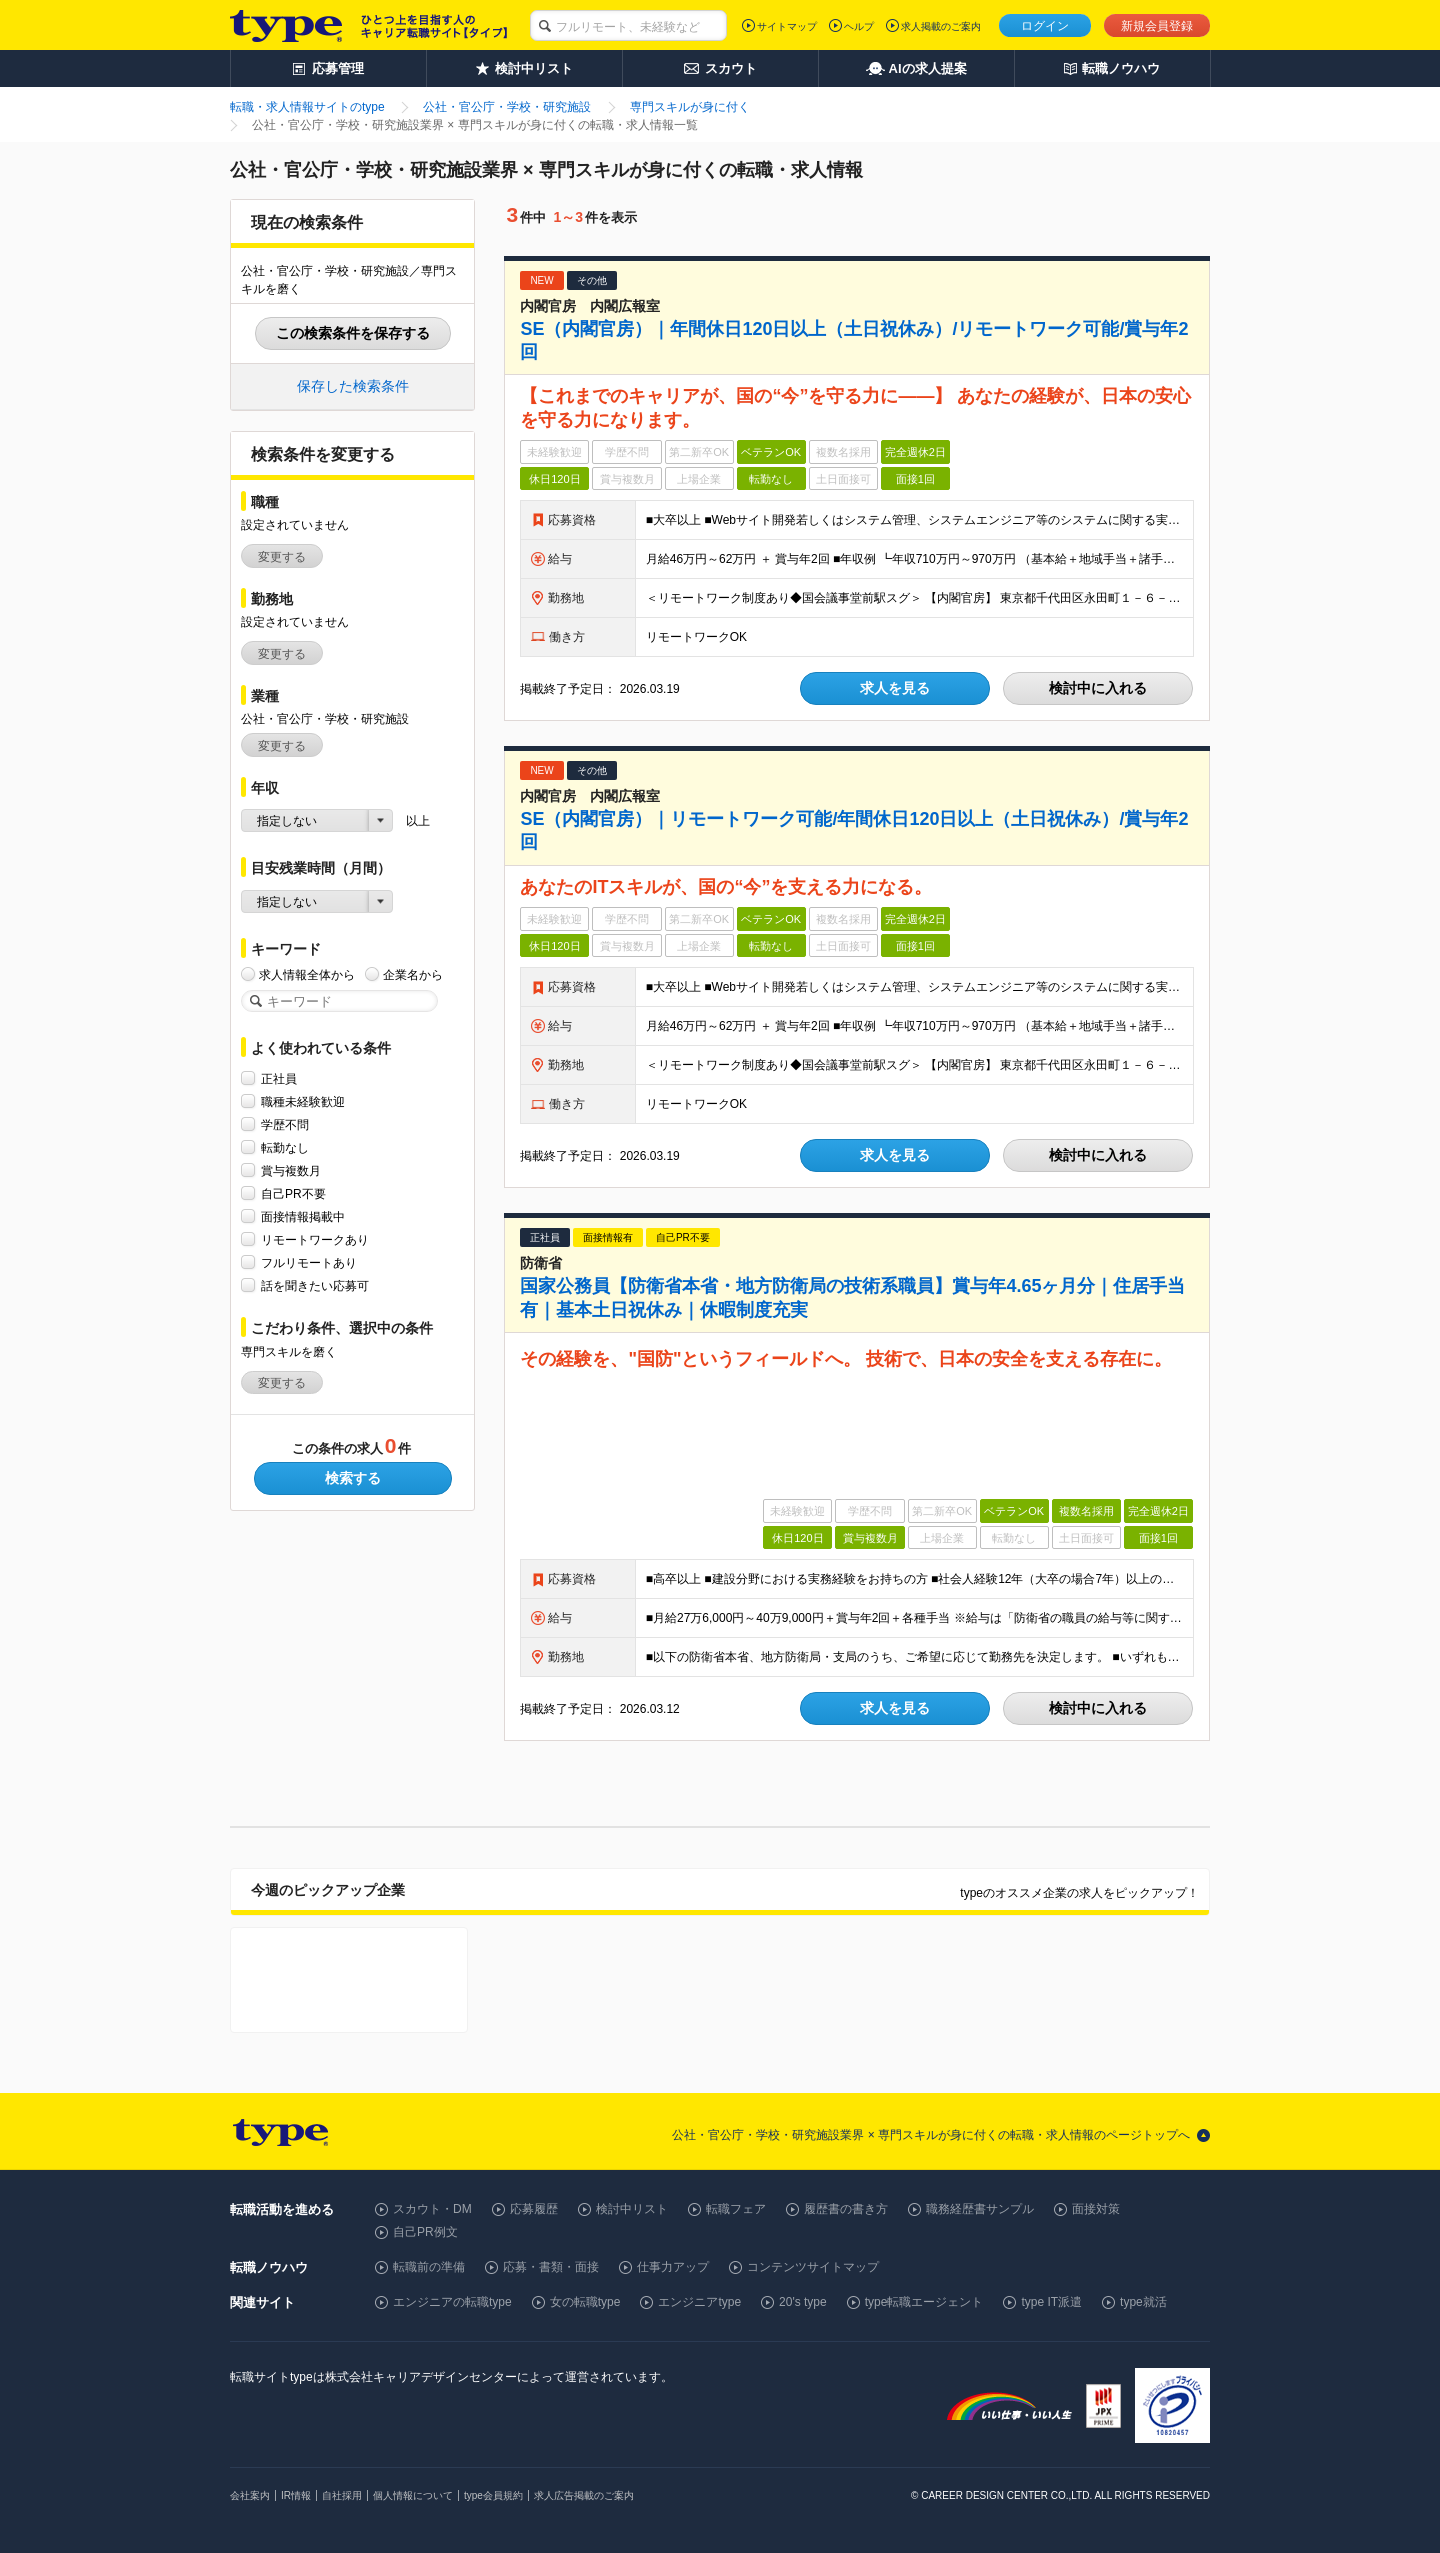  I want to click on 会社案内, so click(250, 2495).